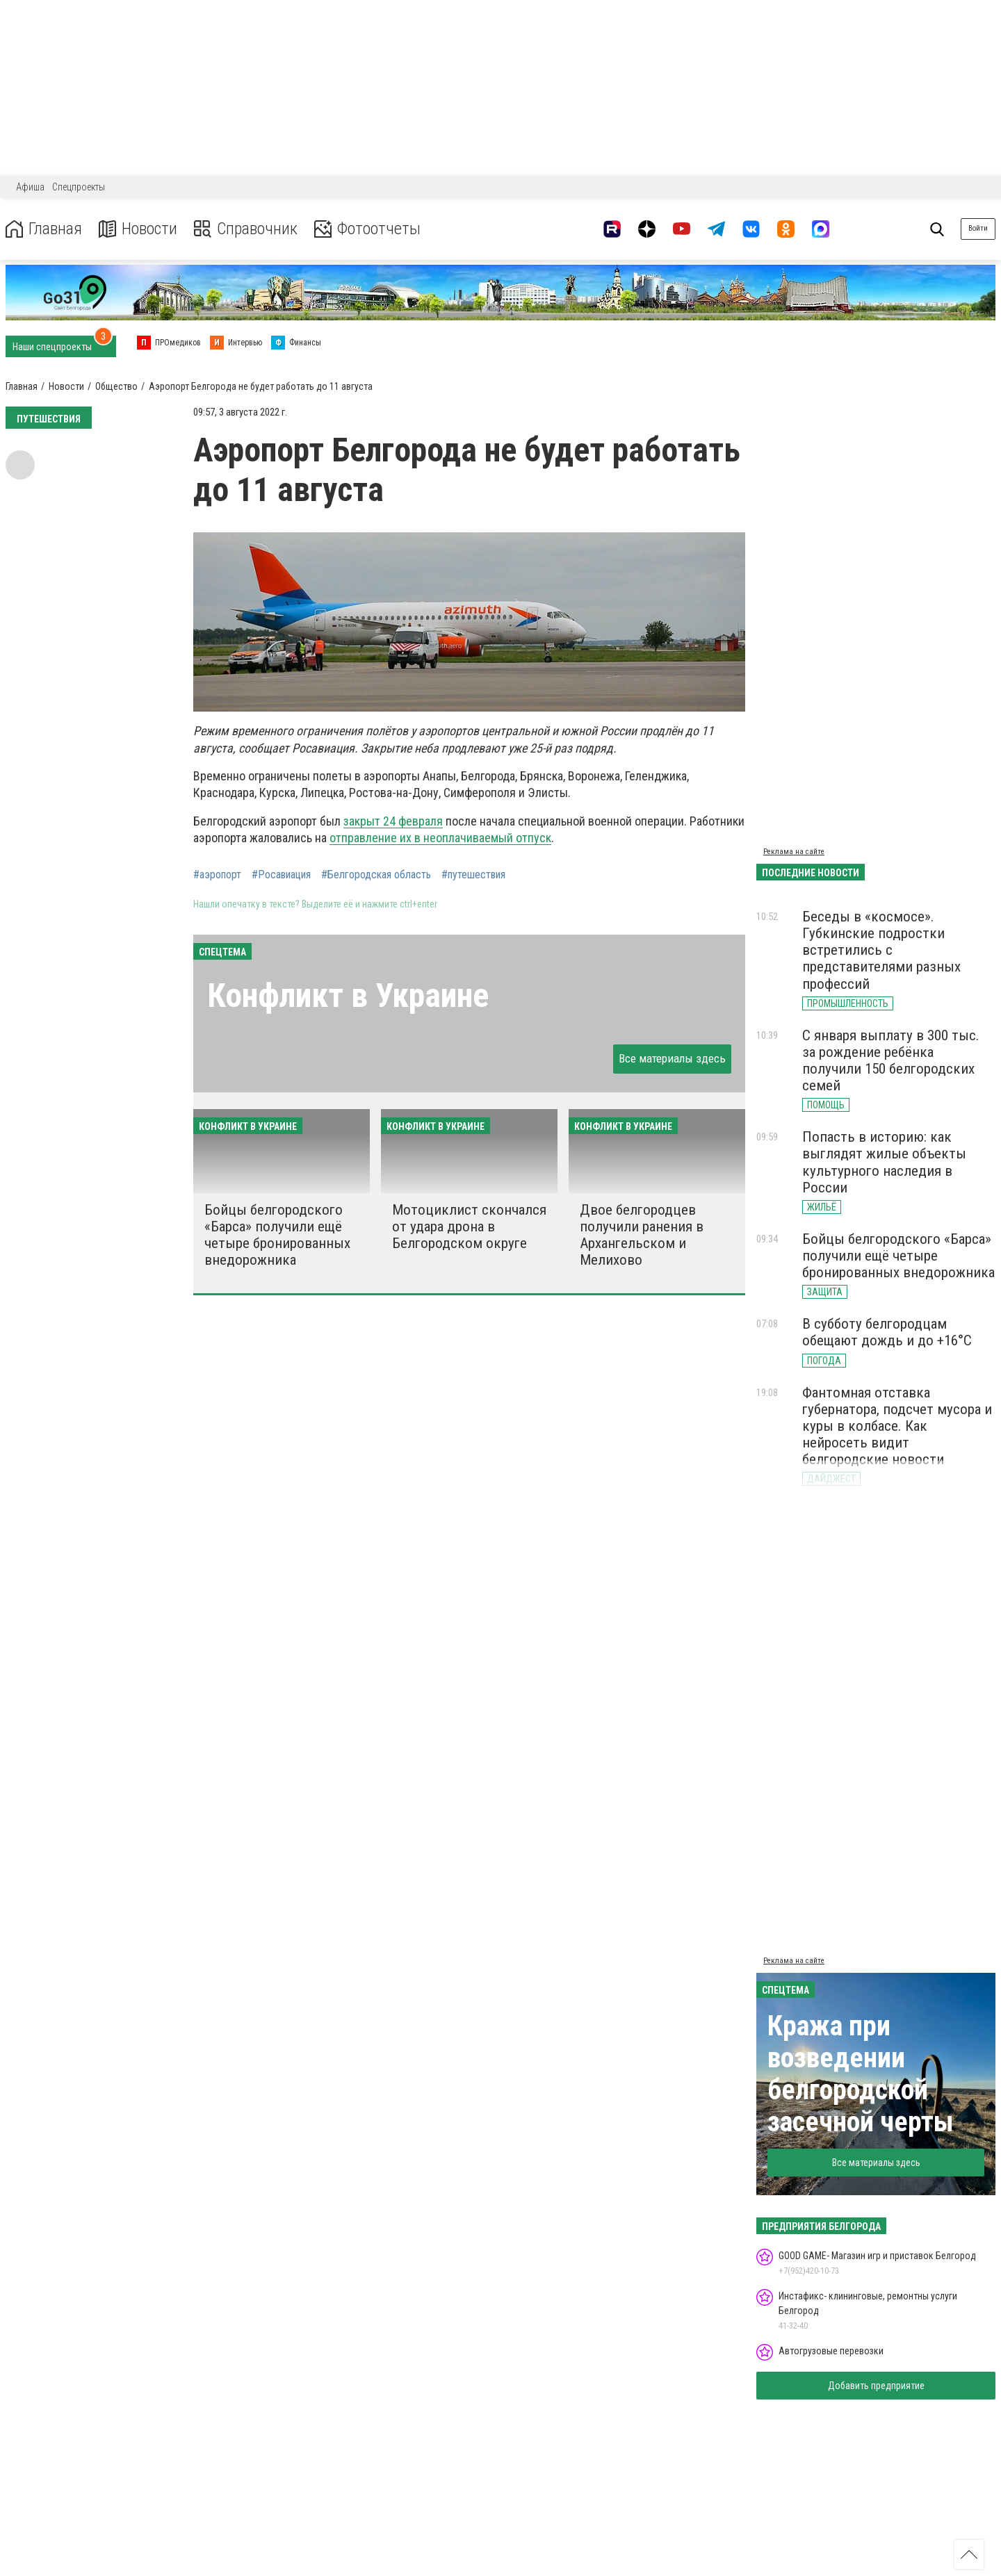 This screenshot has height=2576, width=1001. What do you see at coordinates (641, 1234) in the screenshot?
I see `Двое белгородцев получили ранения в Архангельском и Мелихово` at bounding box center [641, 1234].